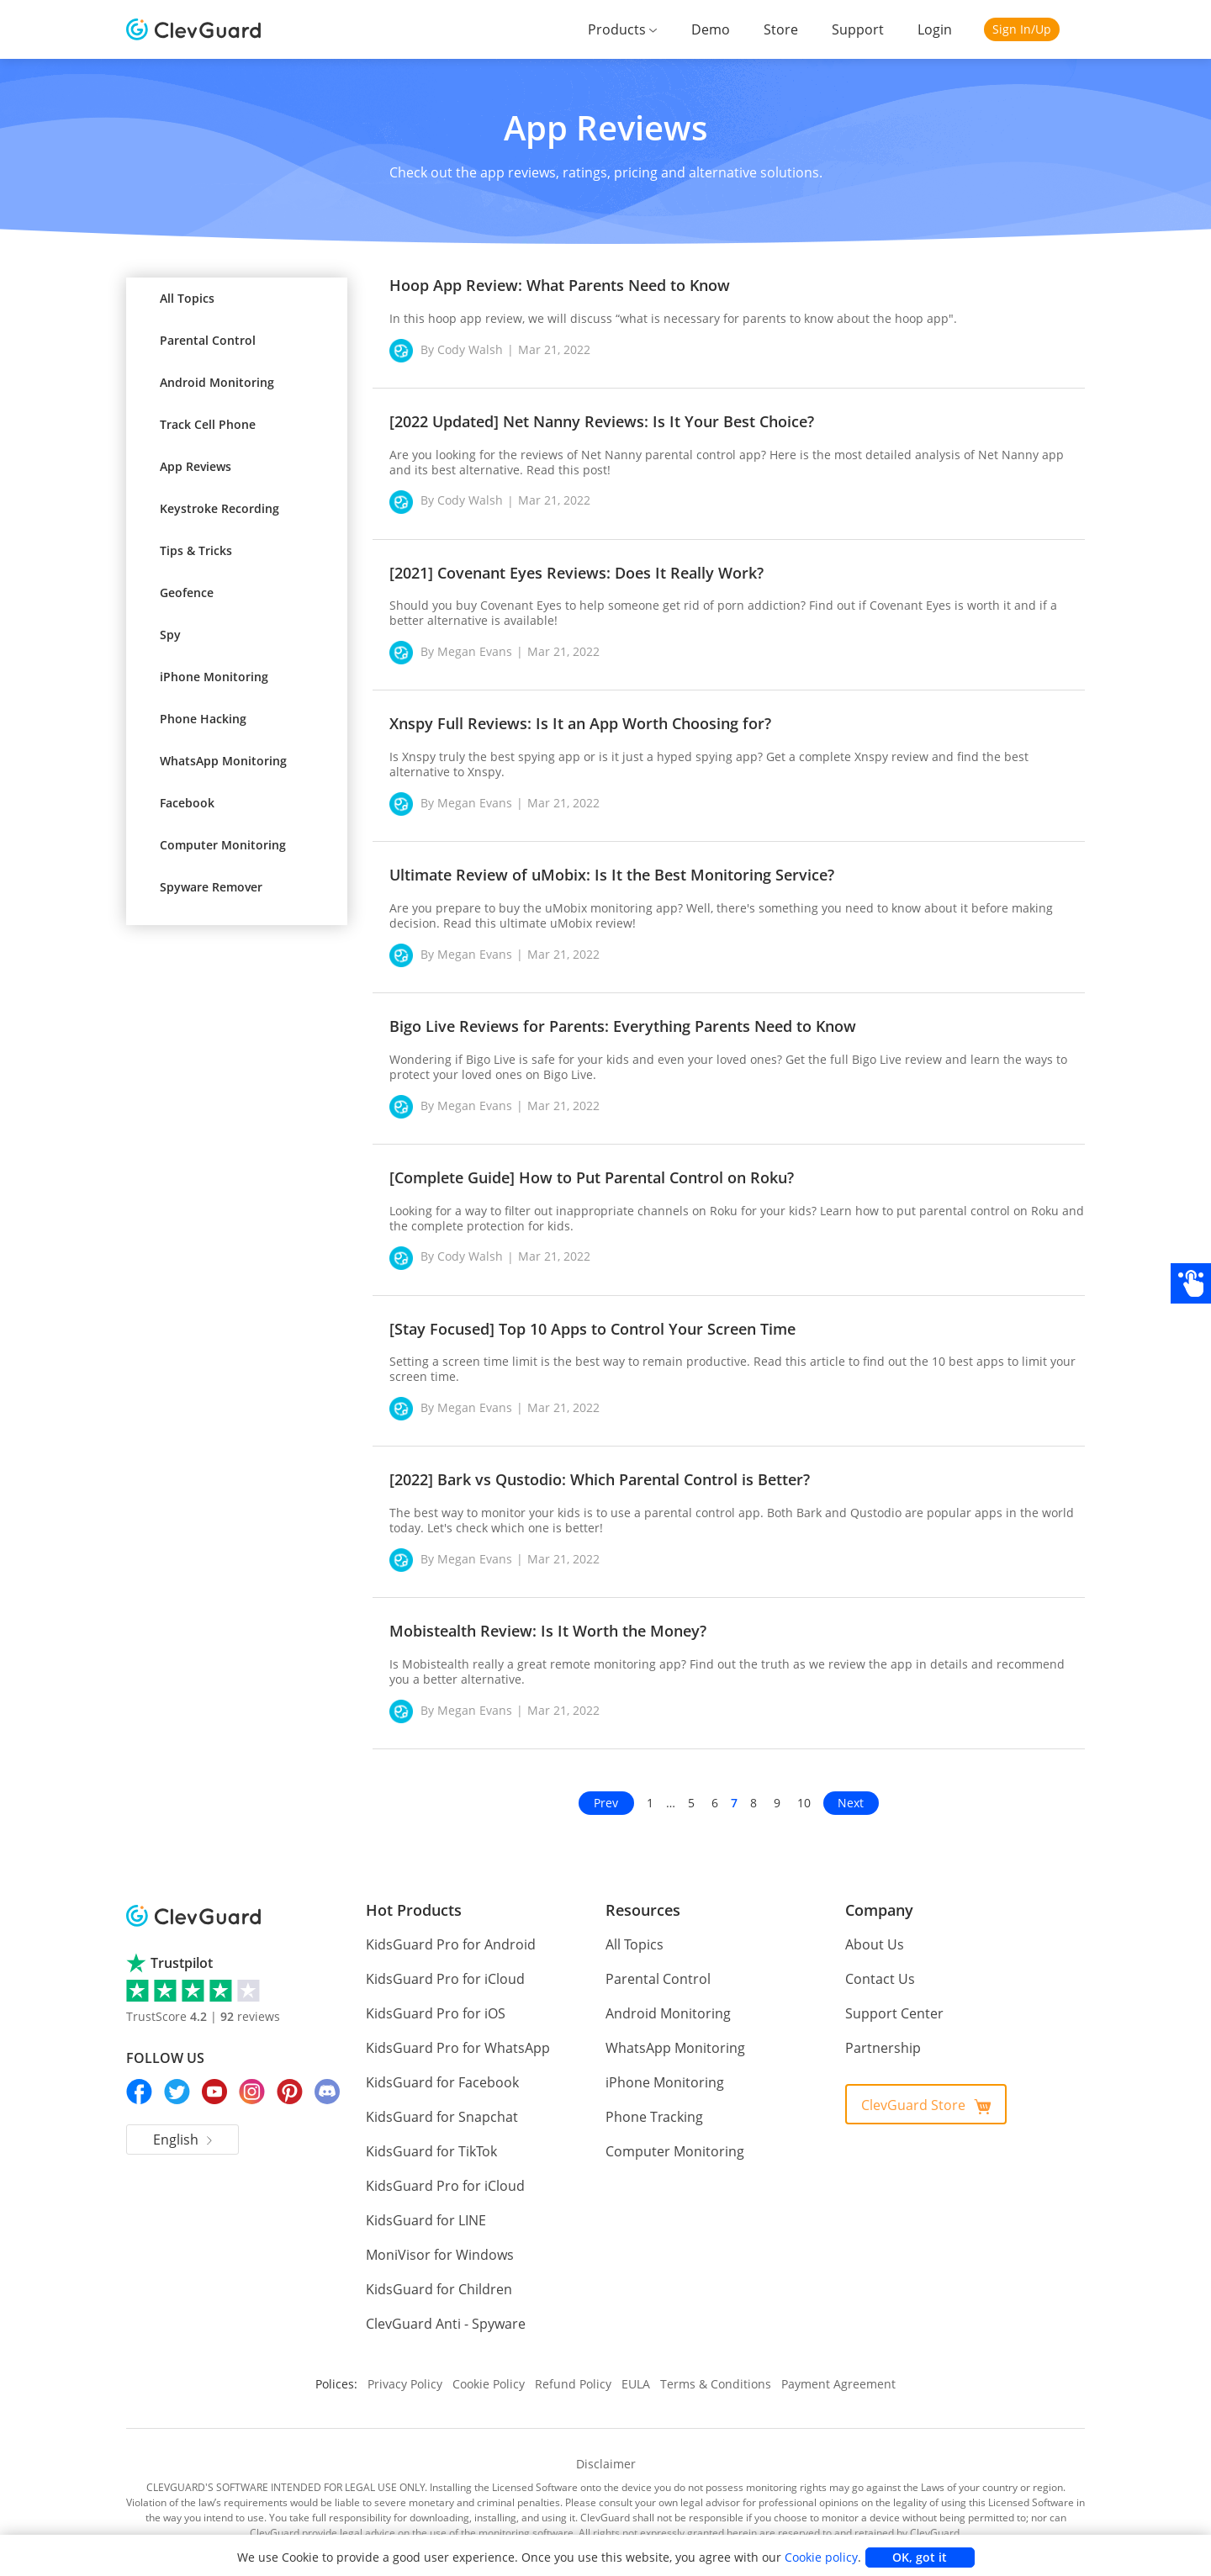 This screenshot has height=2576, width=1211. I want to click on WhatsApp Monitoring, so click(223, 761).